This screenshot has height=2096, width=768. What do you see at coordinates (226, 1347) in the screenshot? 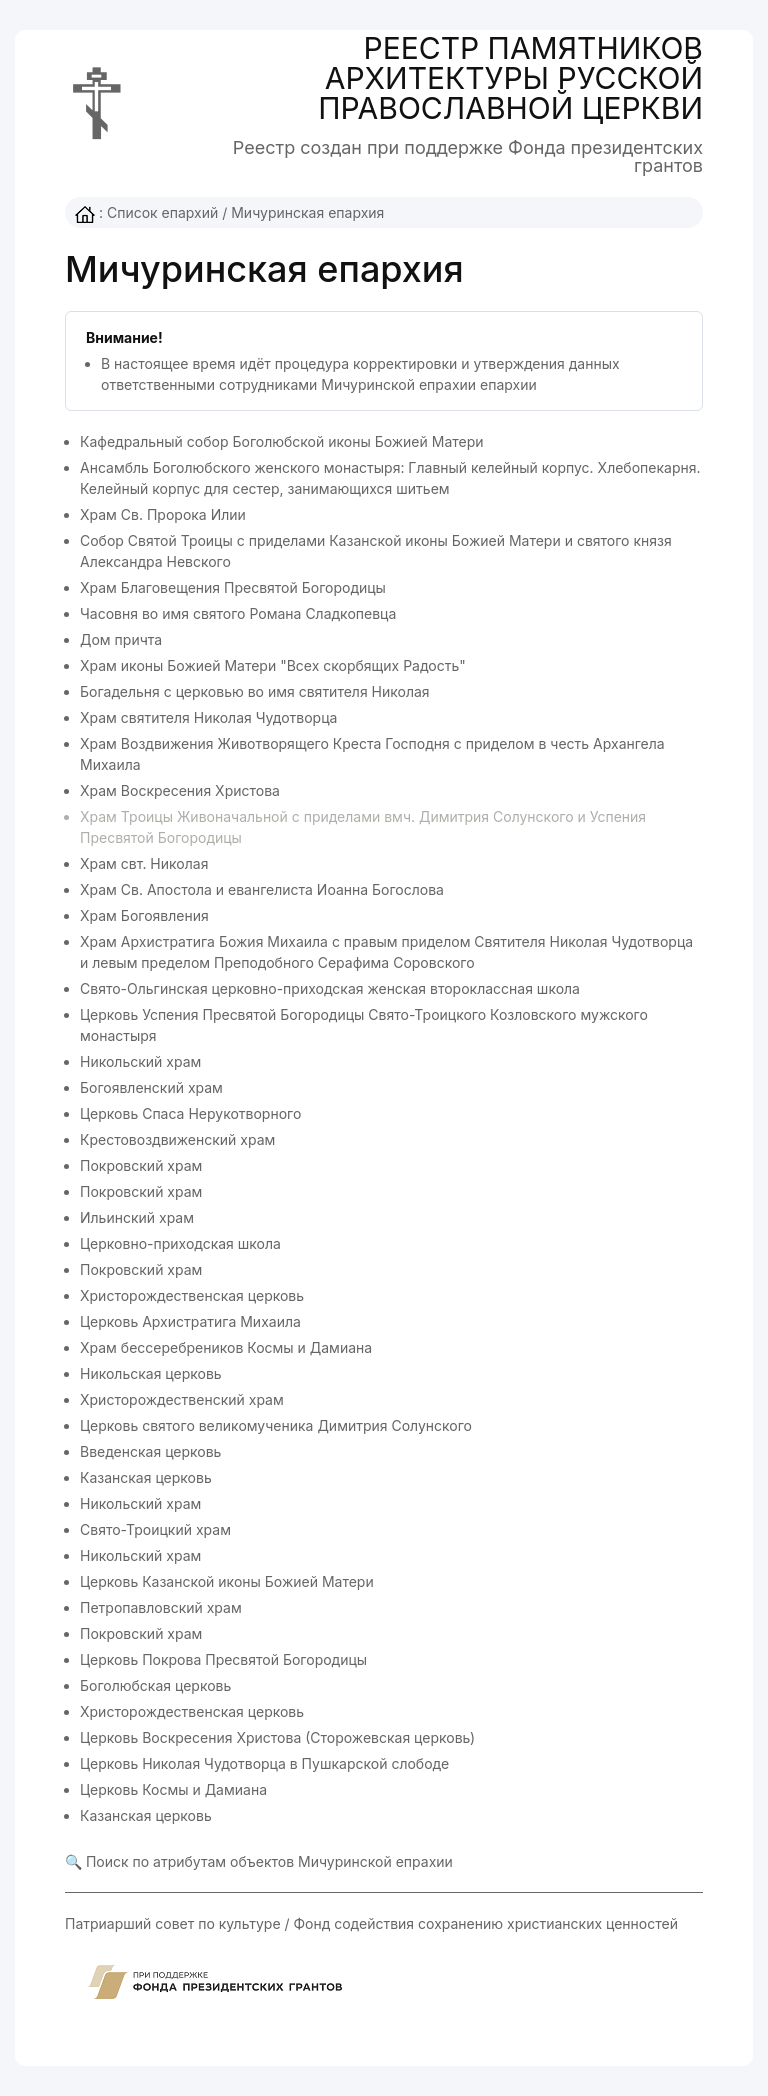
I see `Храм бессеребреников Космы и Дамиана` at bounding box center [226, 1347].